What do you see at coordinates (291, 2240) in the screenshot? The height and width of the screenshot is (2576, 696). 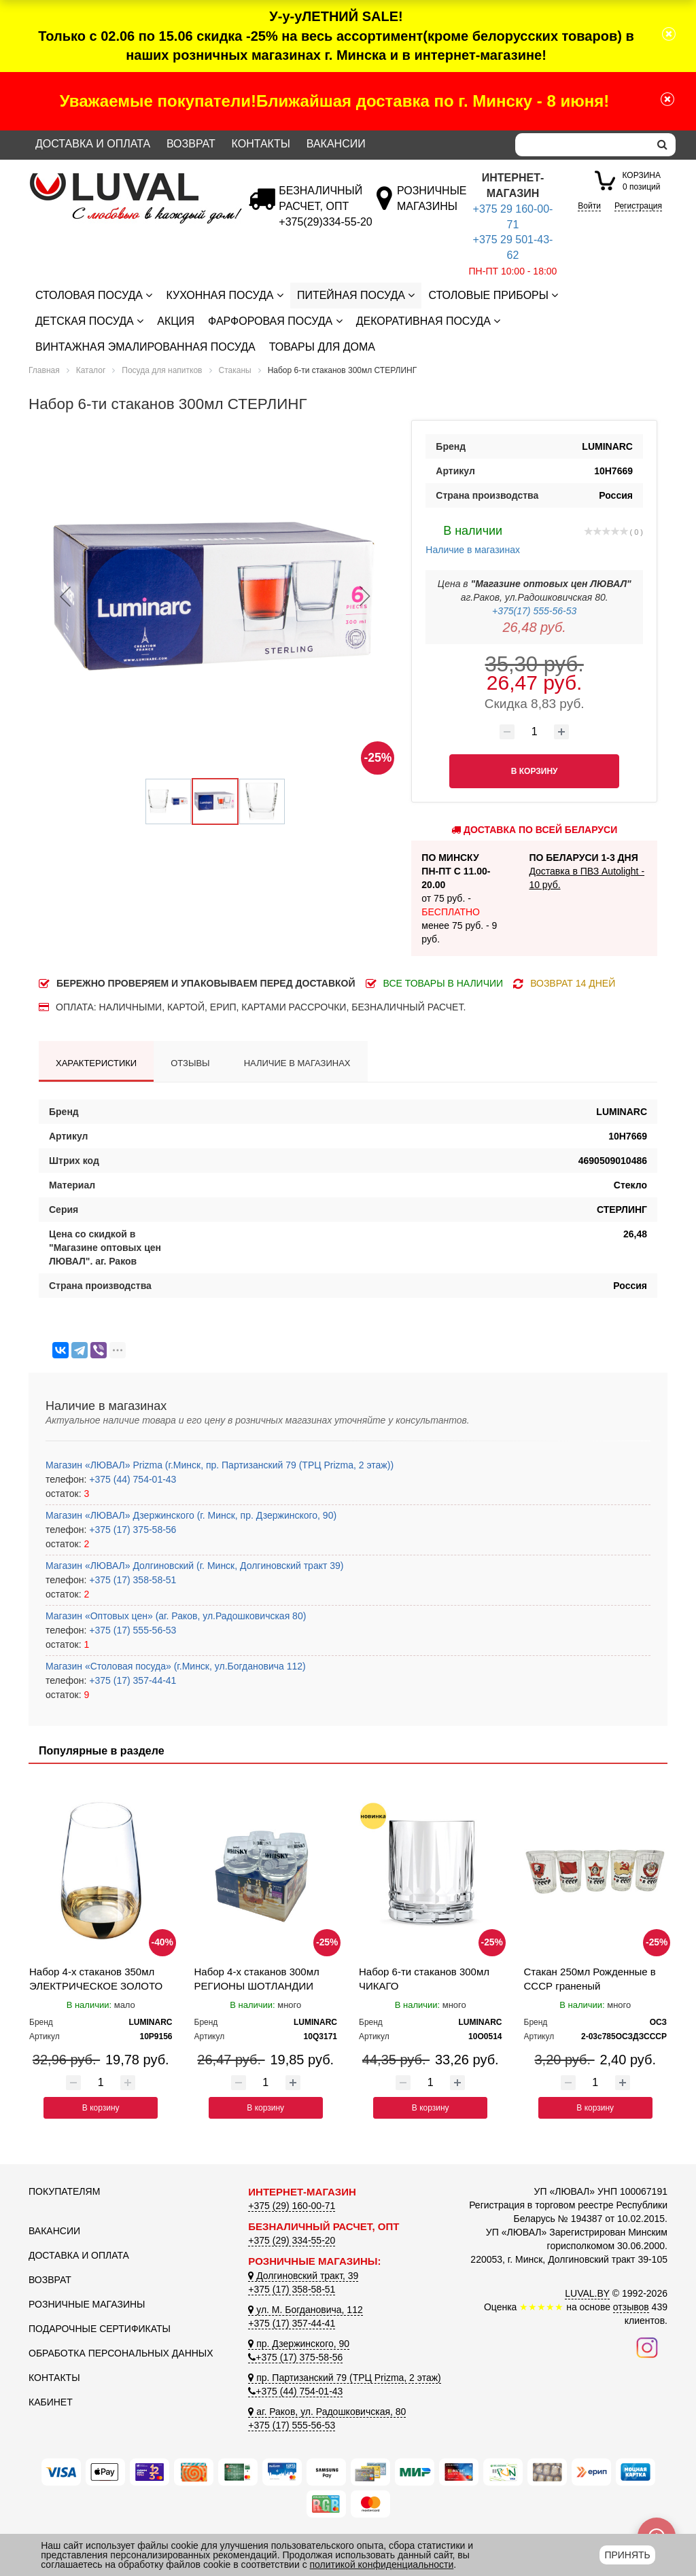 I see `+375 (29) 334-55-20` at bounding box center [291, 2240].